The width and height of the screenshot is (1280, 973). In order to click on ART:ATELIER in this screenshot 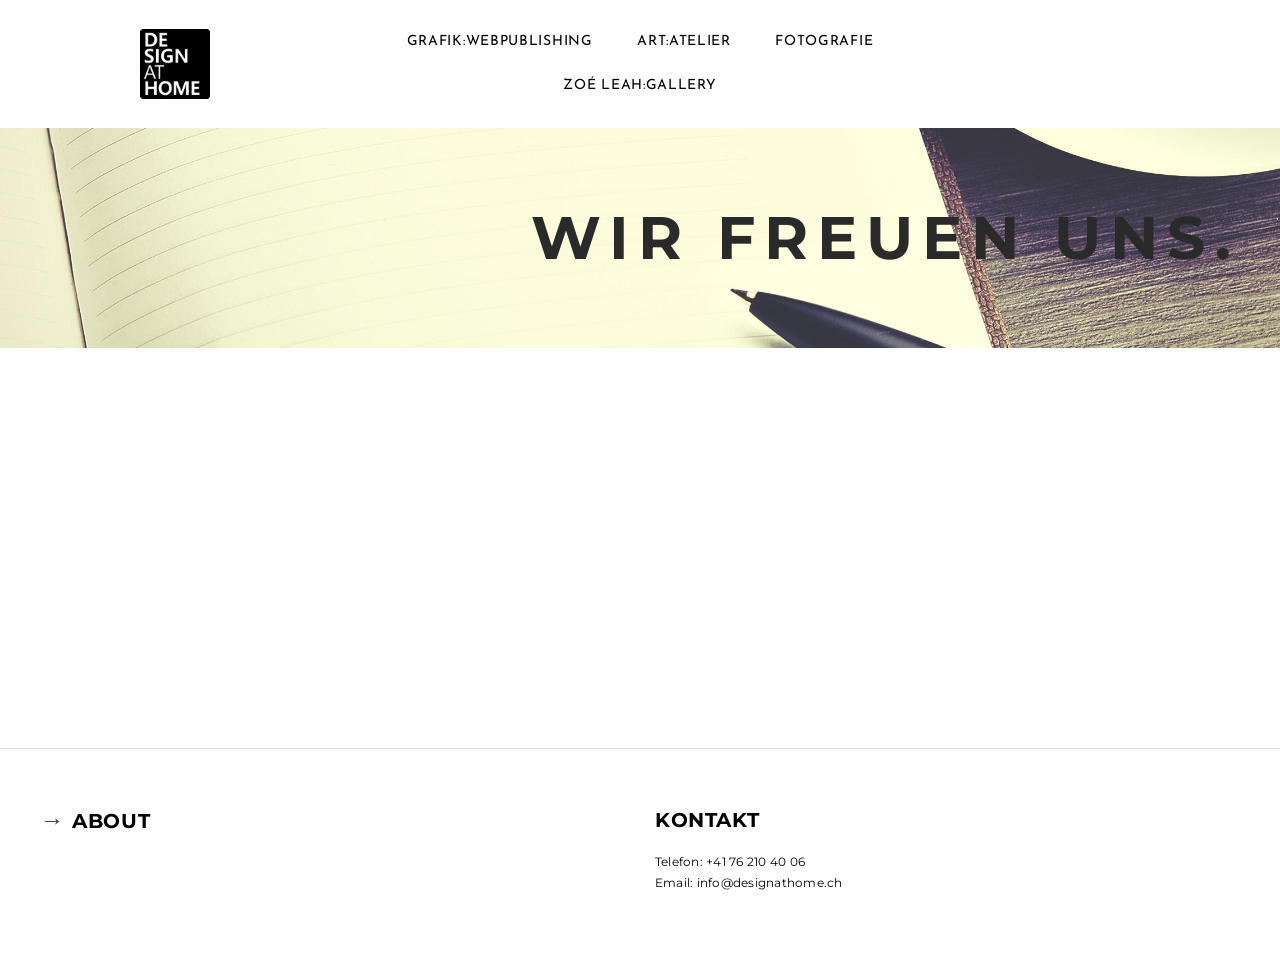, I will do `click(684, 41)`.